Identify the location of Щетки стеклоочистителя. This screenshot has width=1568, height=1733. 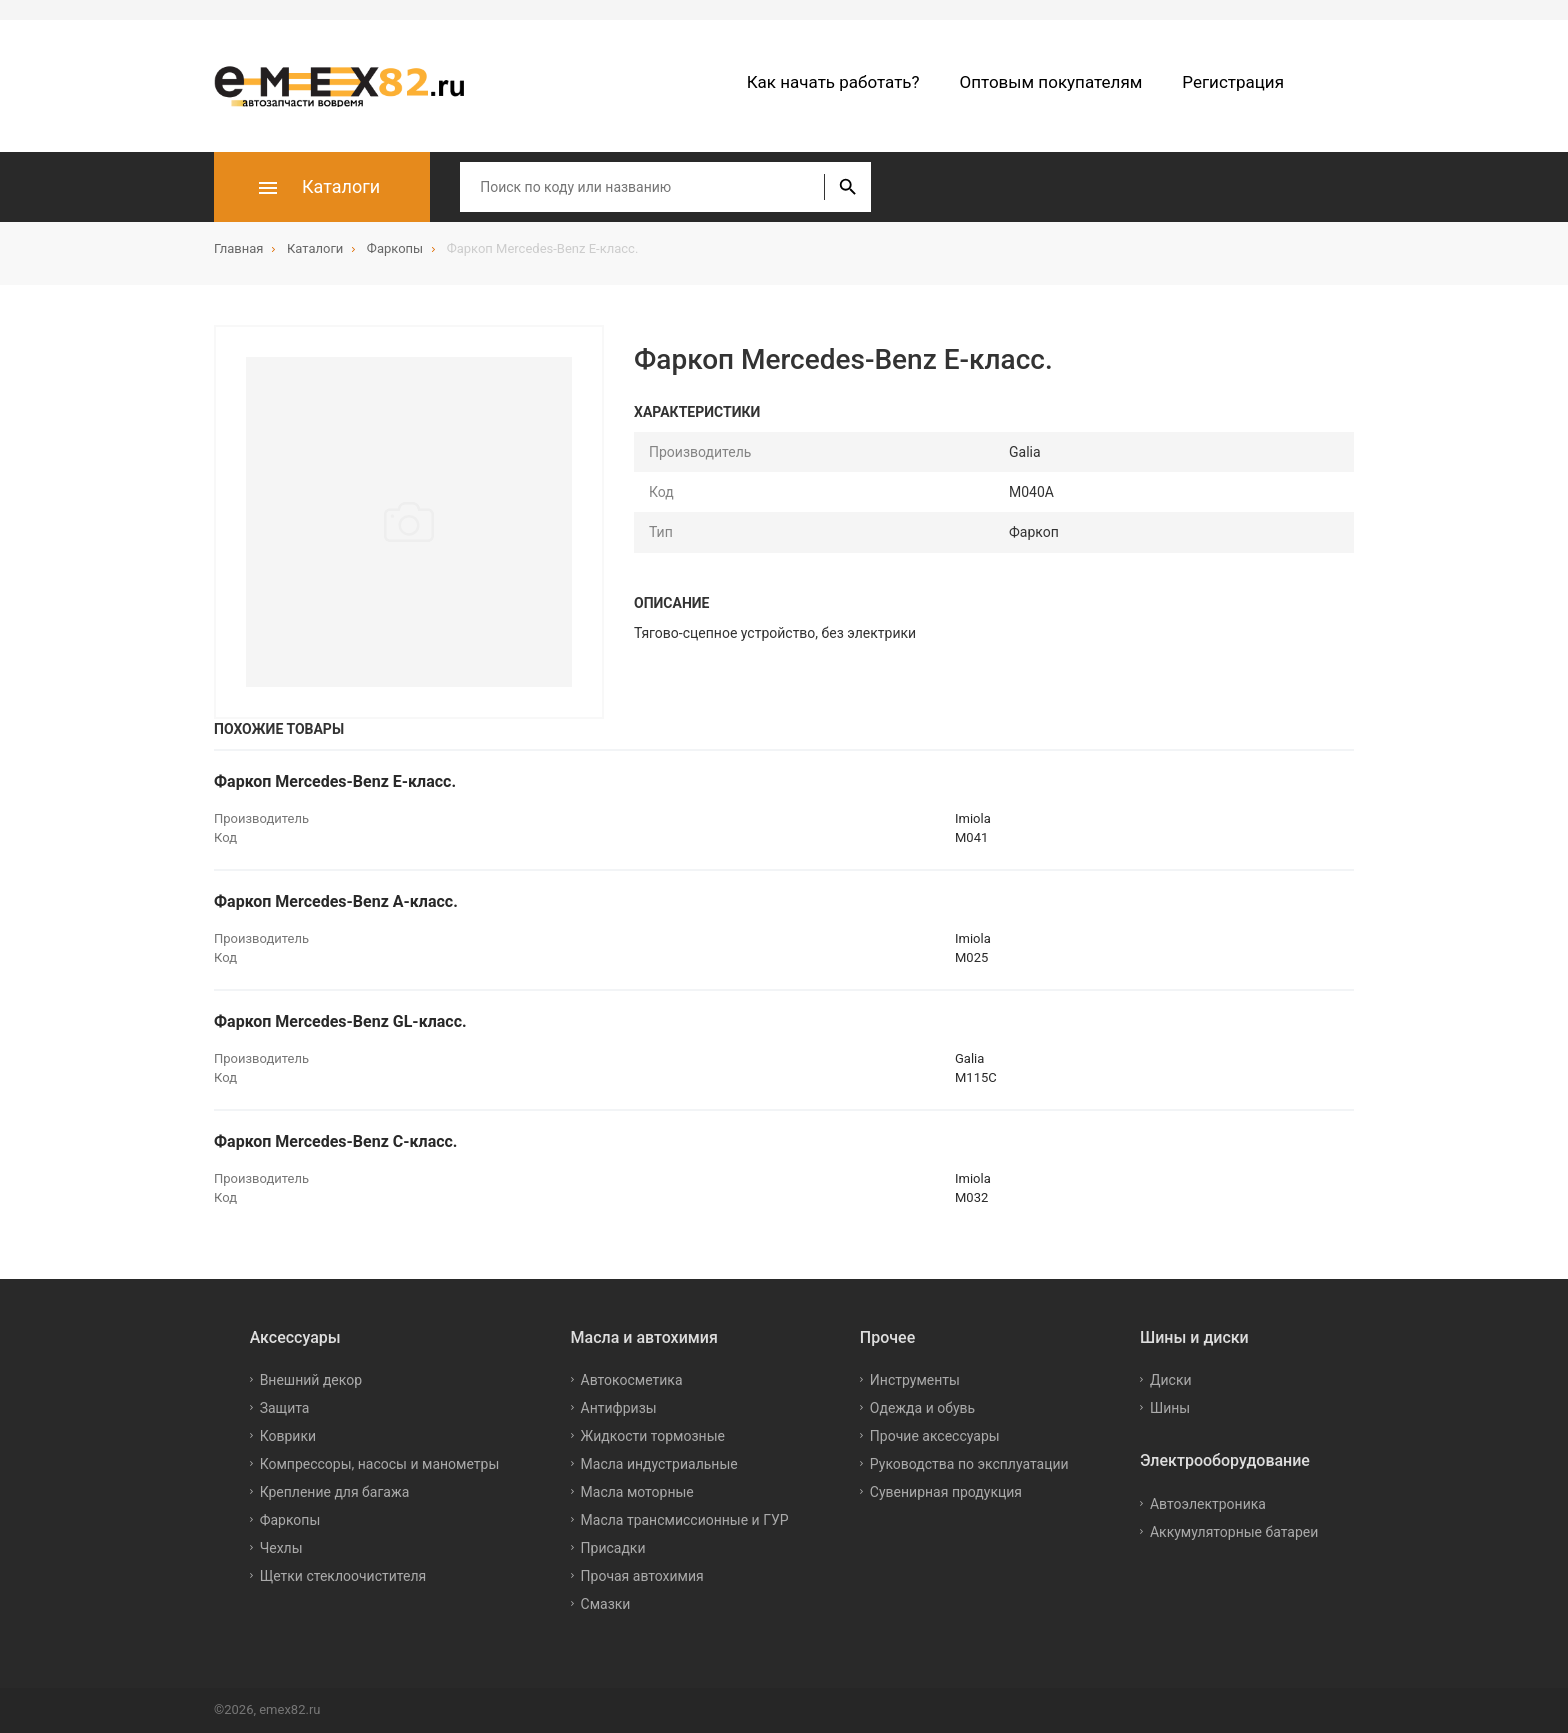
(343, 1576).